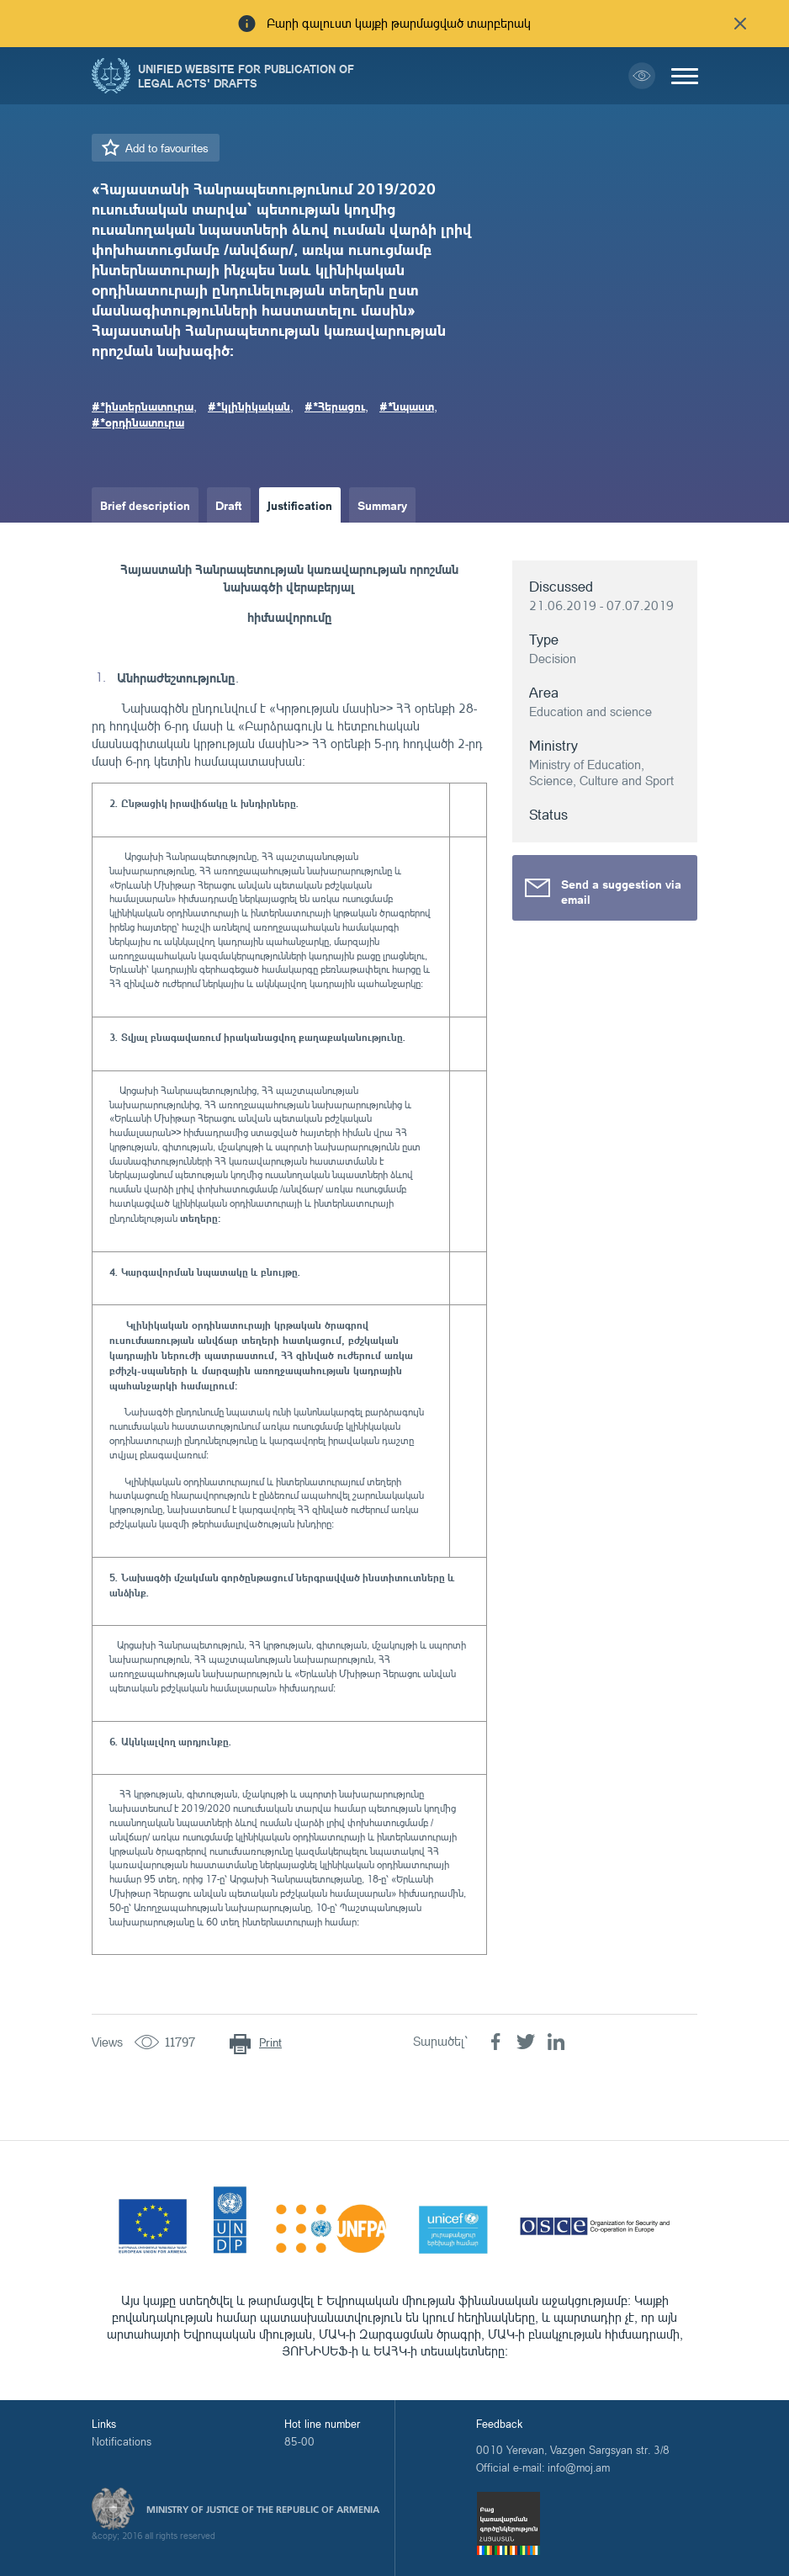 This screenshot has width=789, height=2576. What do you see at coordinates (262, 2509) in the screenshot?
I see `Ministry of Justice of the Republic of Armenia` at bounding box center [262, 2509].